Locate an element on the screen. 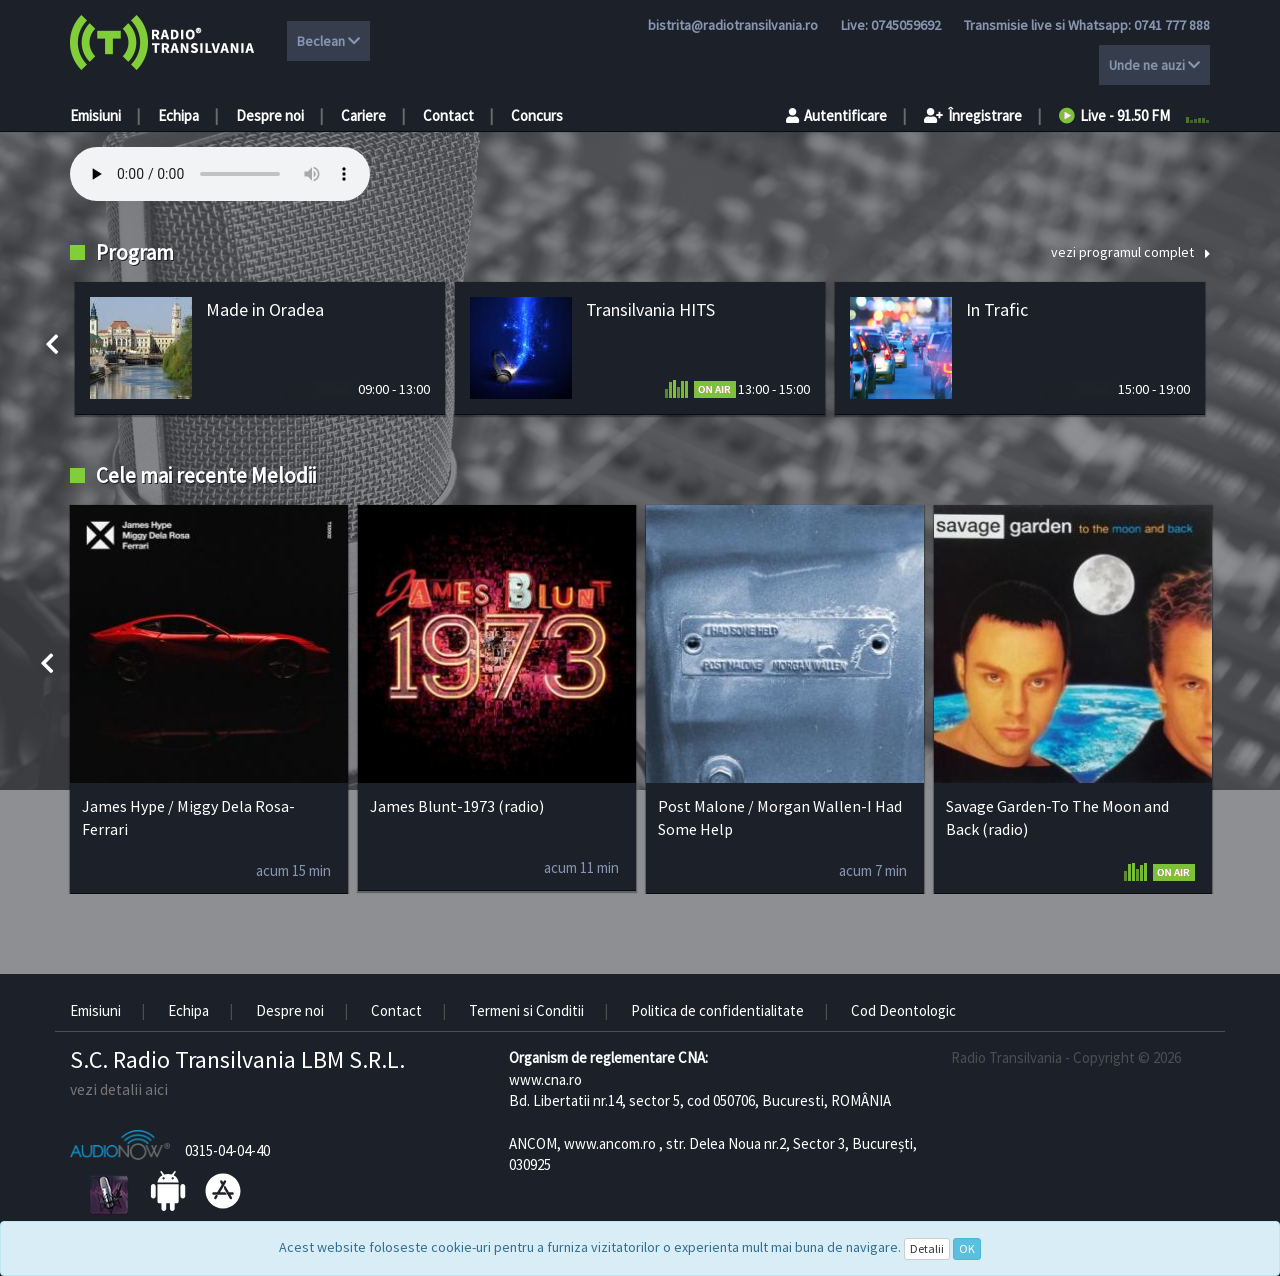 The image size is (1280, 1276). www.ancom.ro is located at coordinates (610, 1143).